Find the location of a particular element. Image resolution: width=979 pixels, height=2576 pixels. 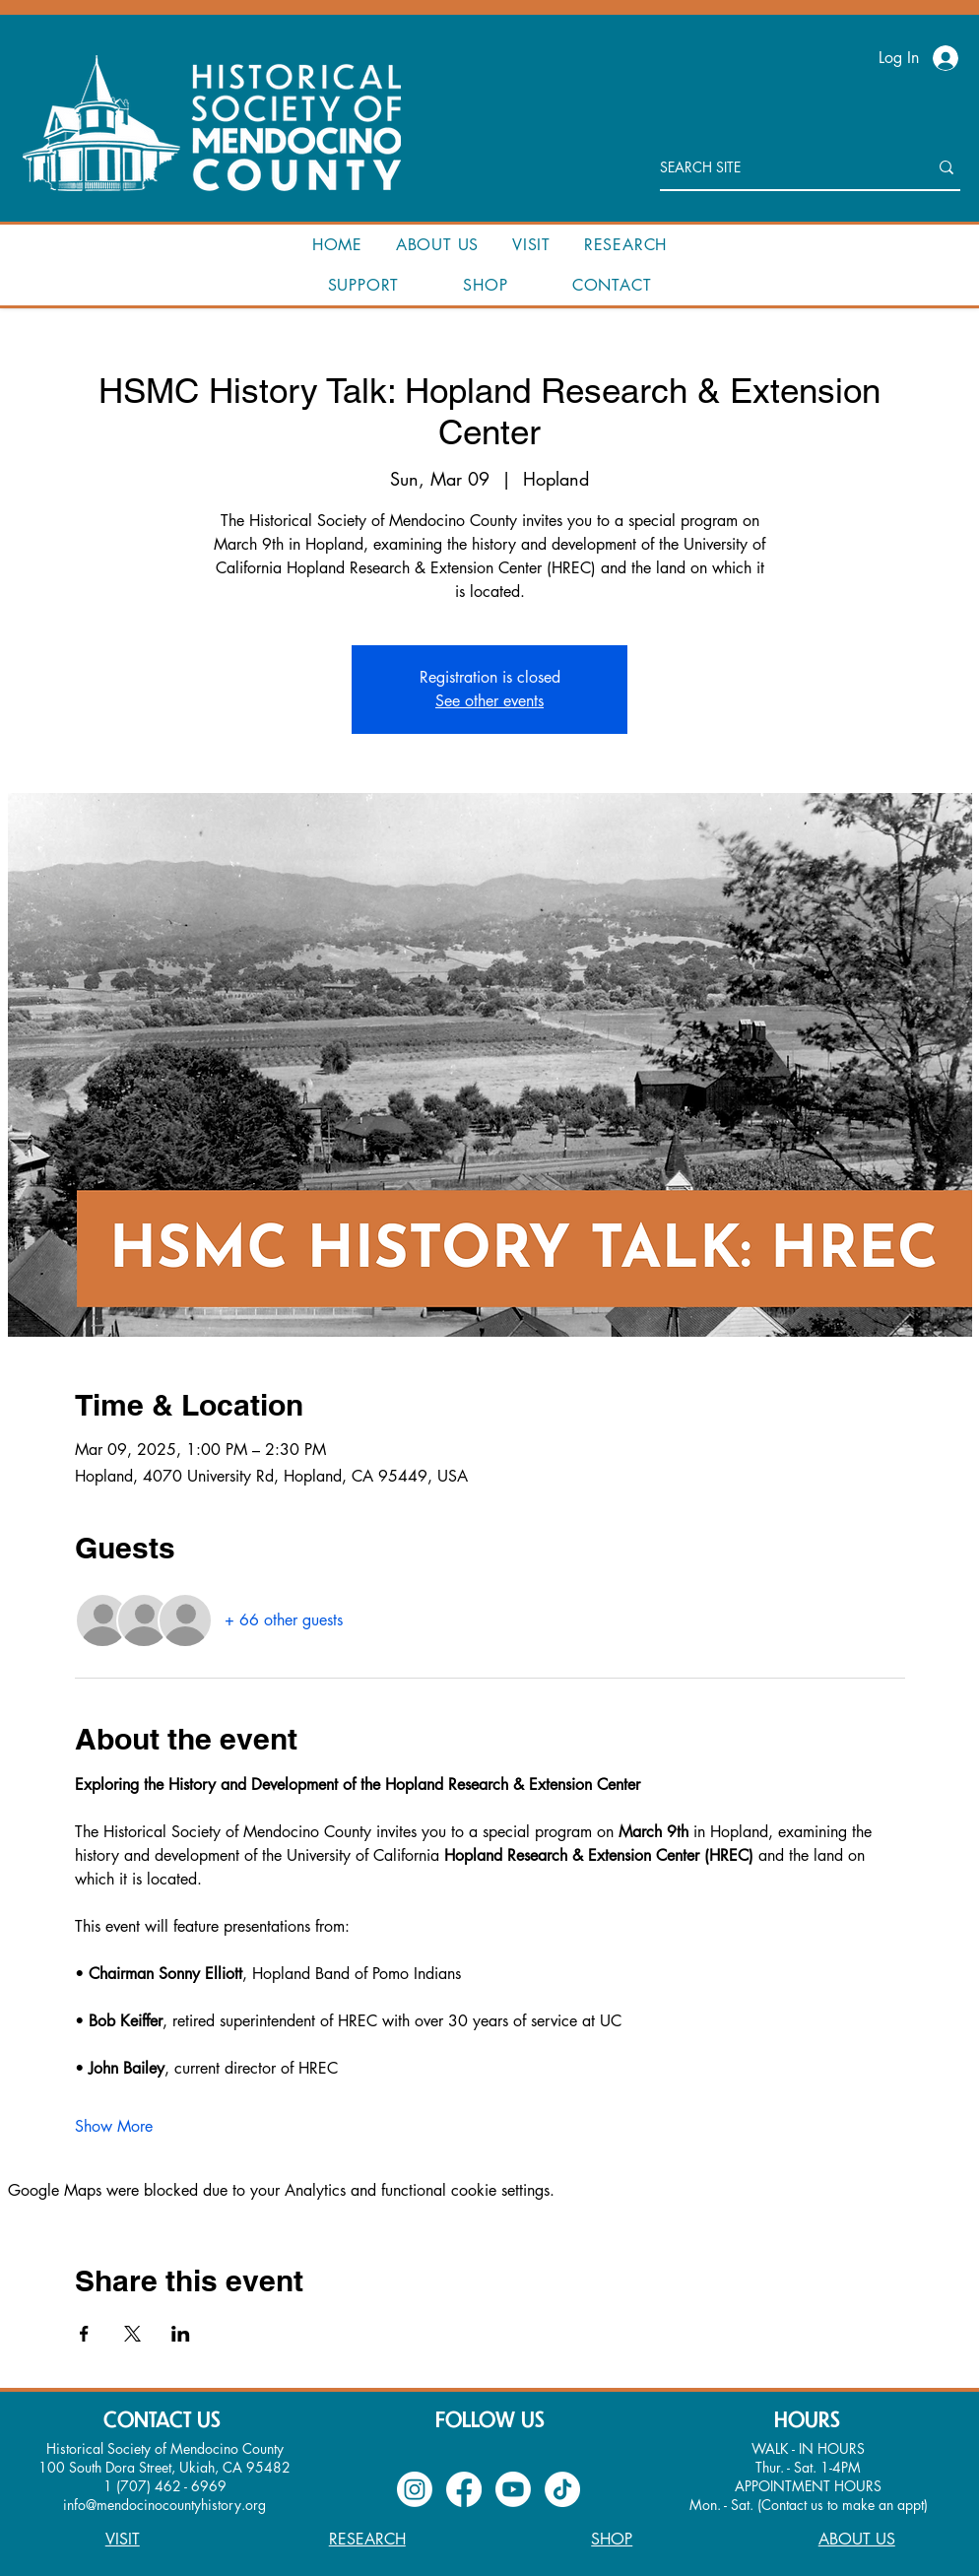

[button] is located at coordinates (437, 245).